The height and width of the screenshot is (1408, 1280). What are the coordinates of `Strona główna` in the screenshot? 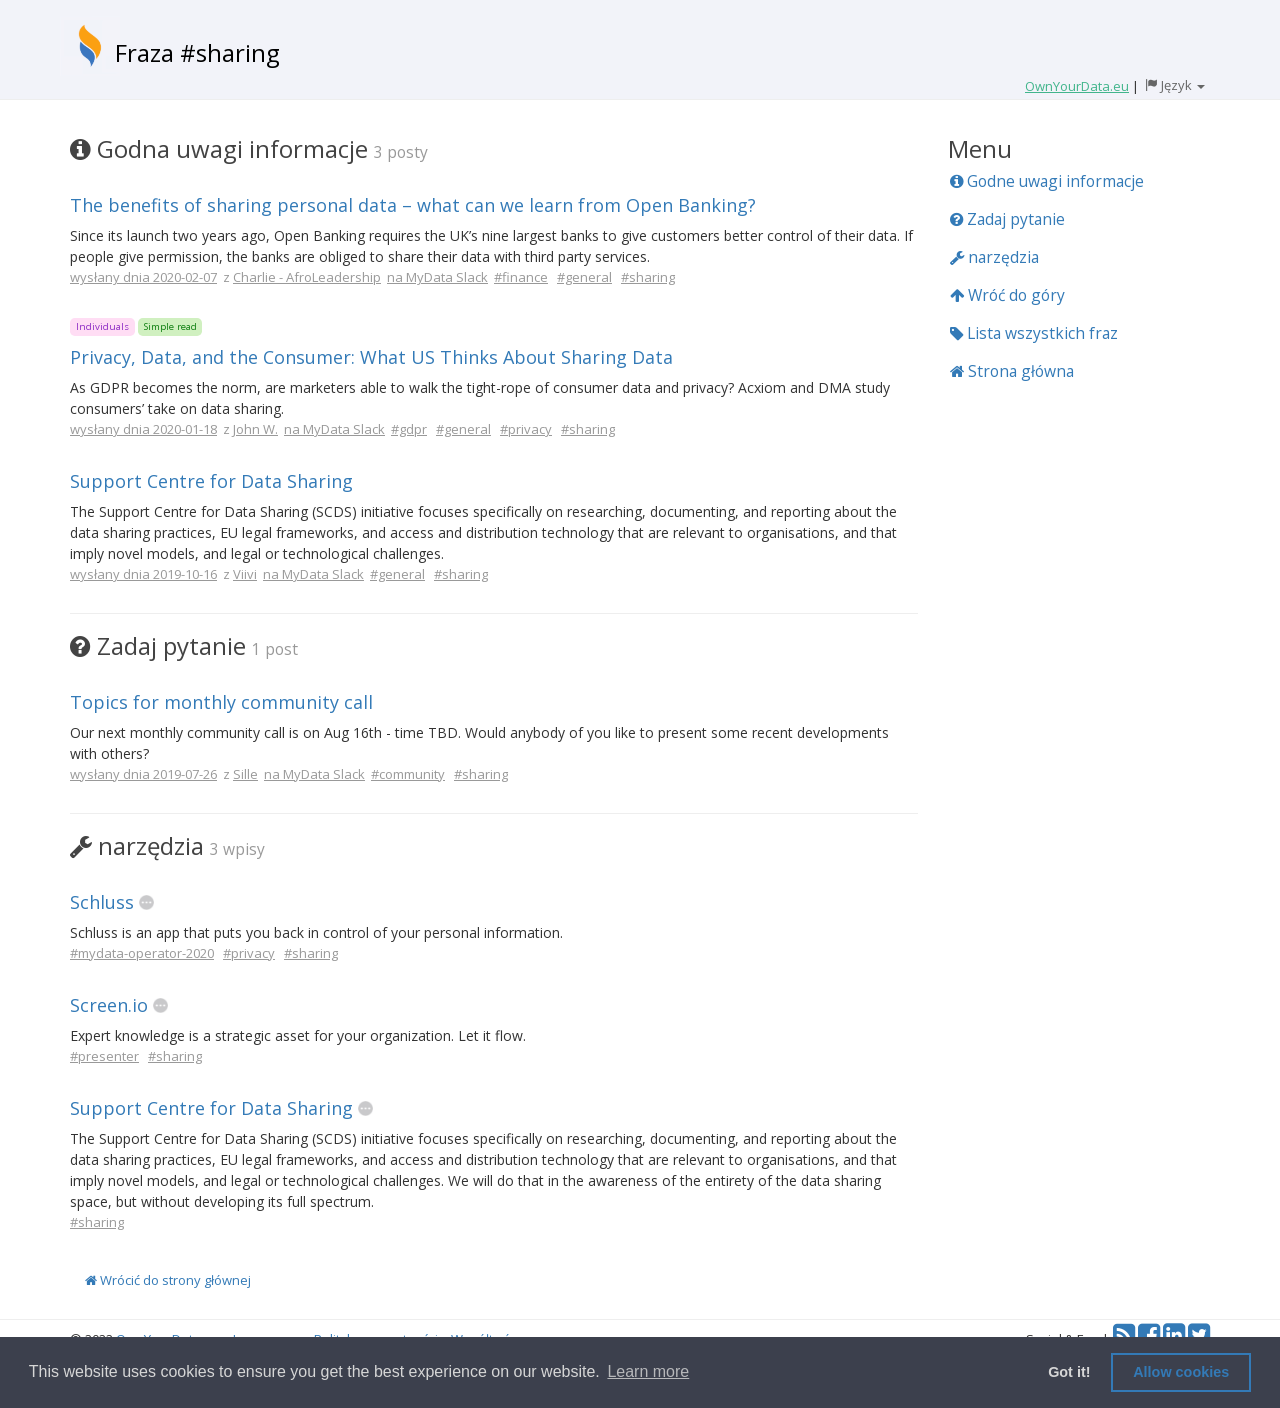 It's located at (1012, 371).